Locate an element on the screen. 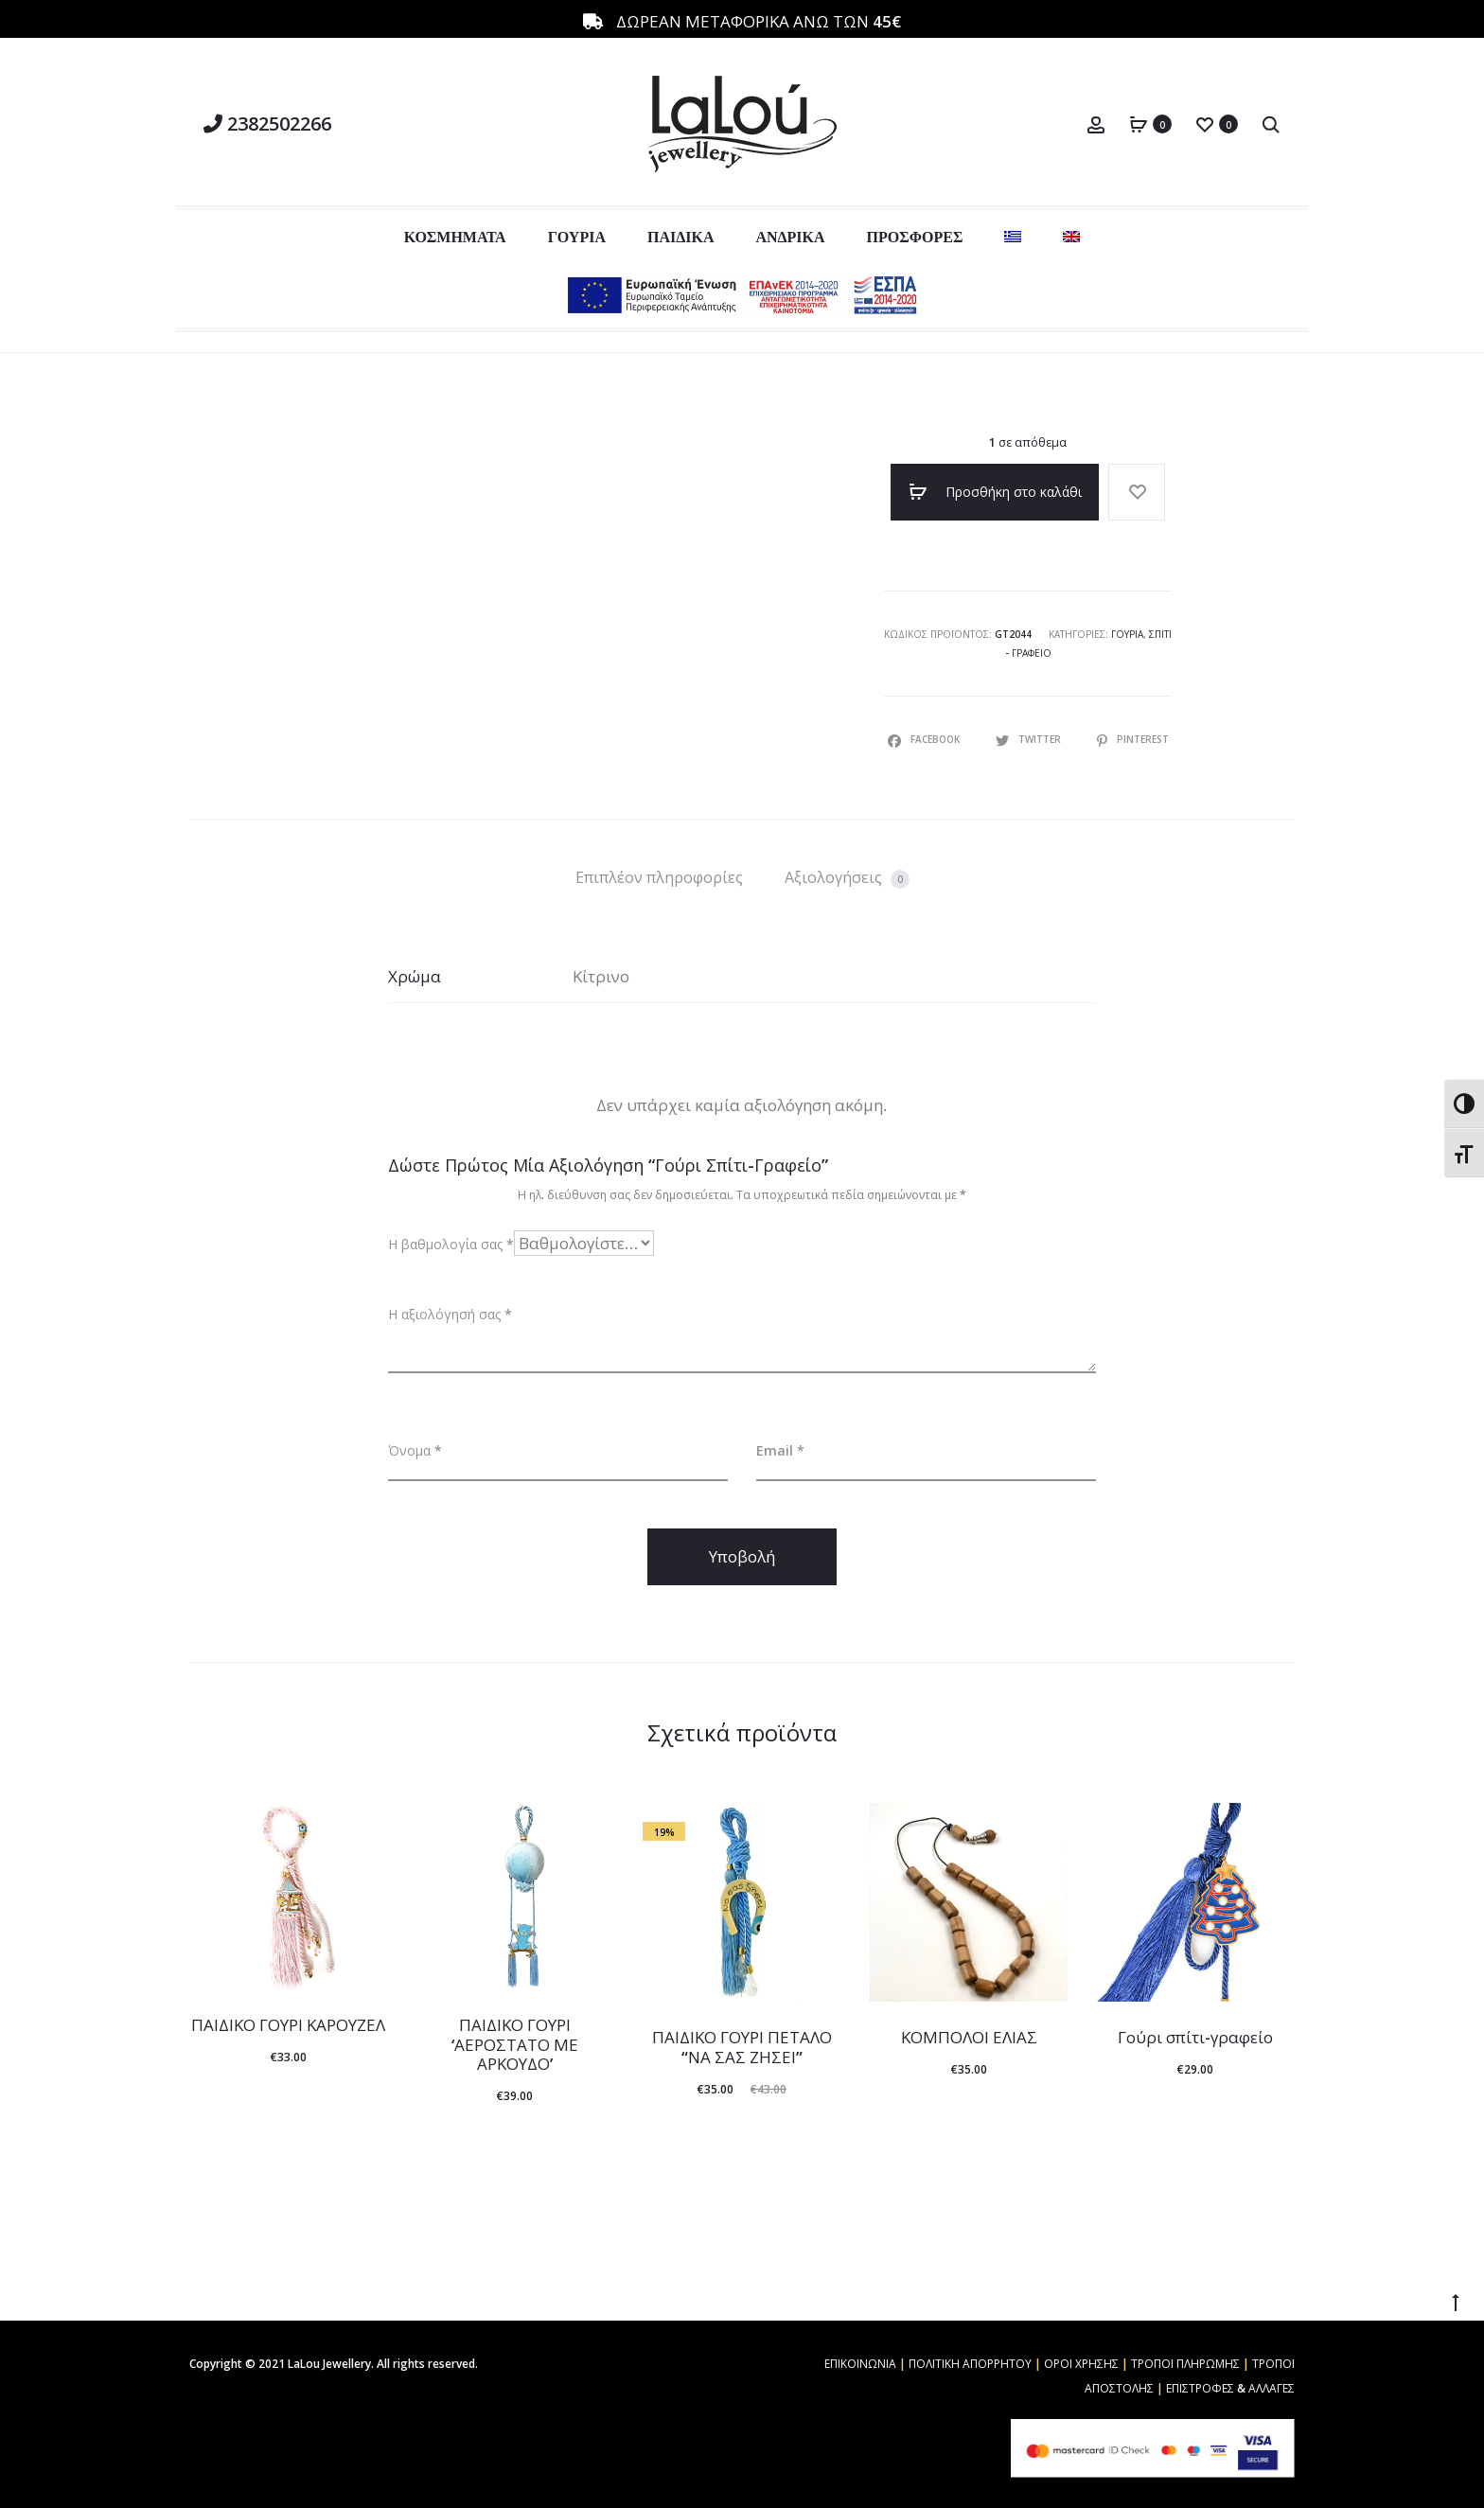 The width and height of the screenshot is (1484, 2508). Η αξιολόγησή σας is located at coordinates (450, 1314).